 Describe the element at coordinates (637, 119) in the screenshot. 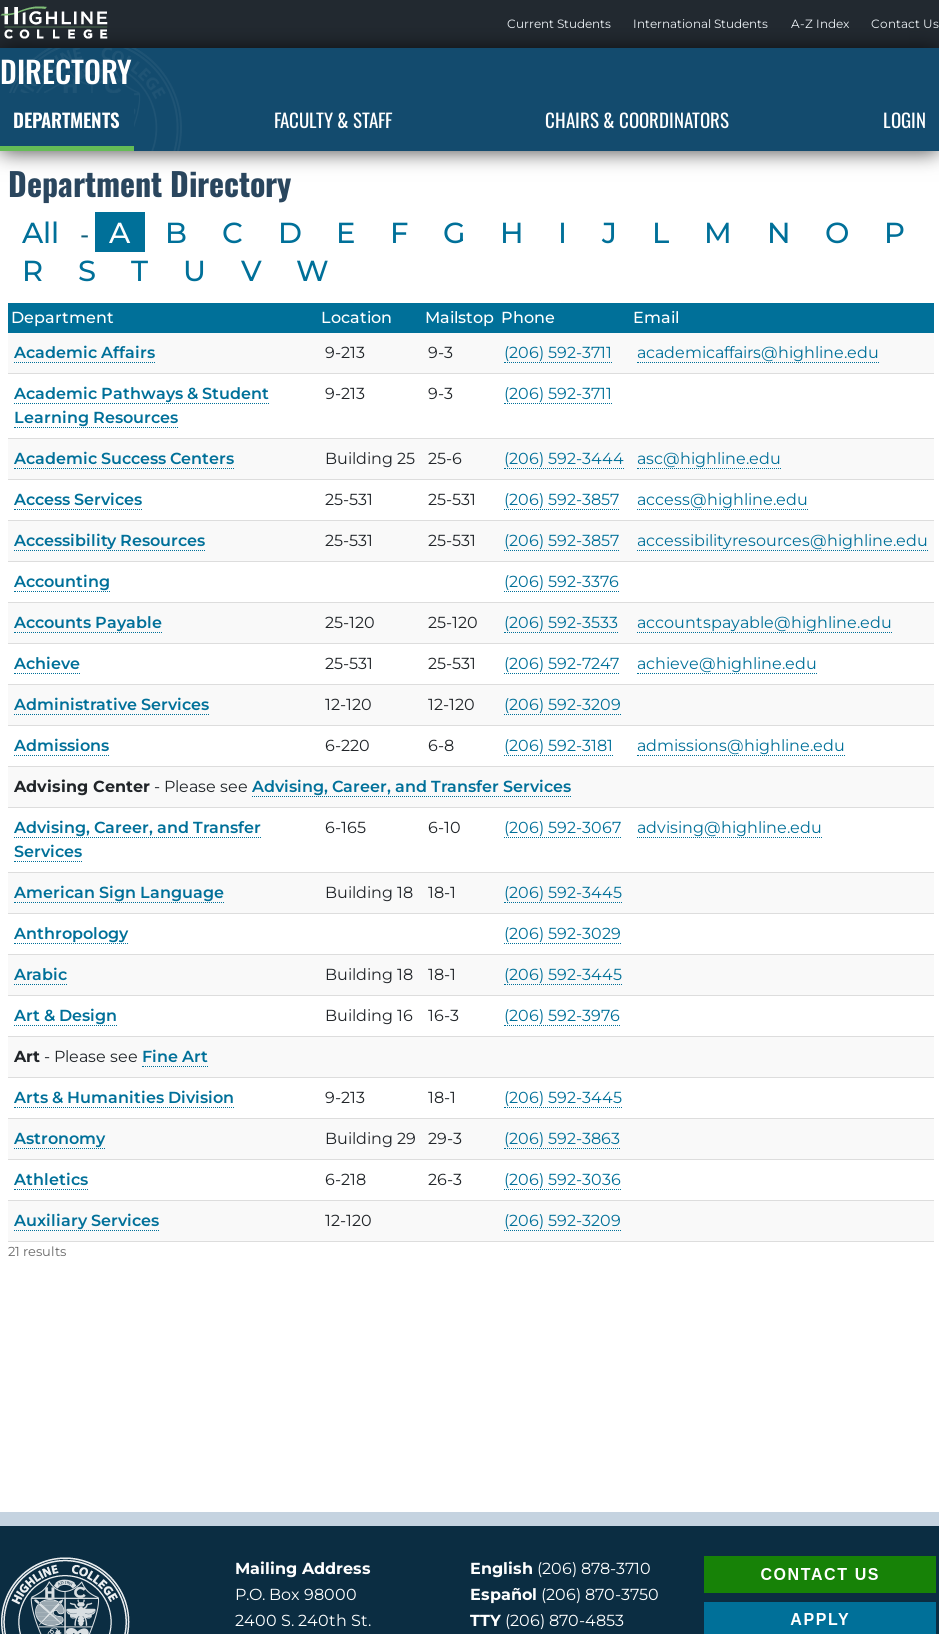

I see `Chairs & Coordinators` at that location.